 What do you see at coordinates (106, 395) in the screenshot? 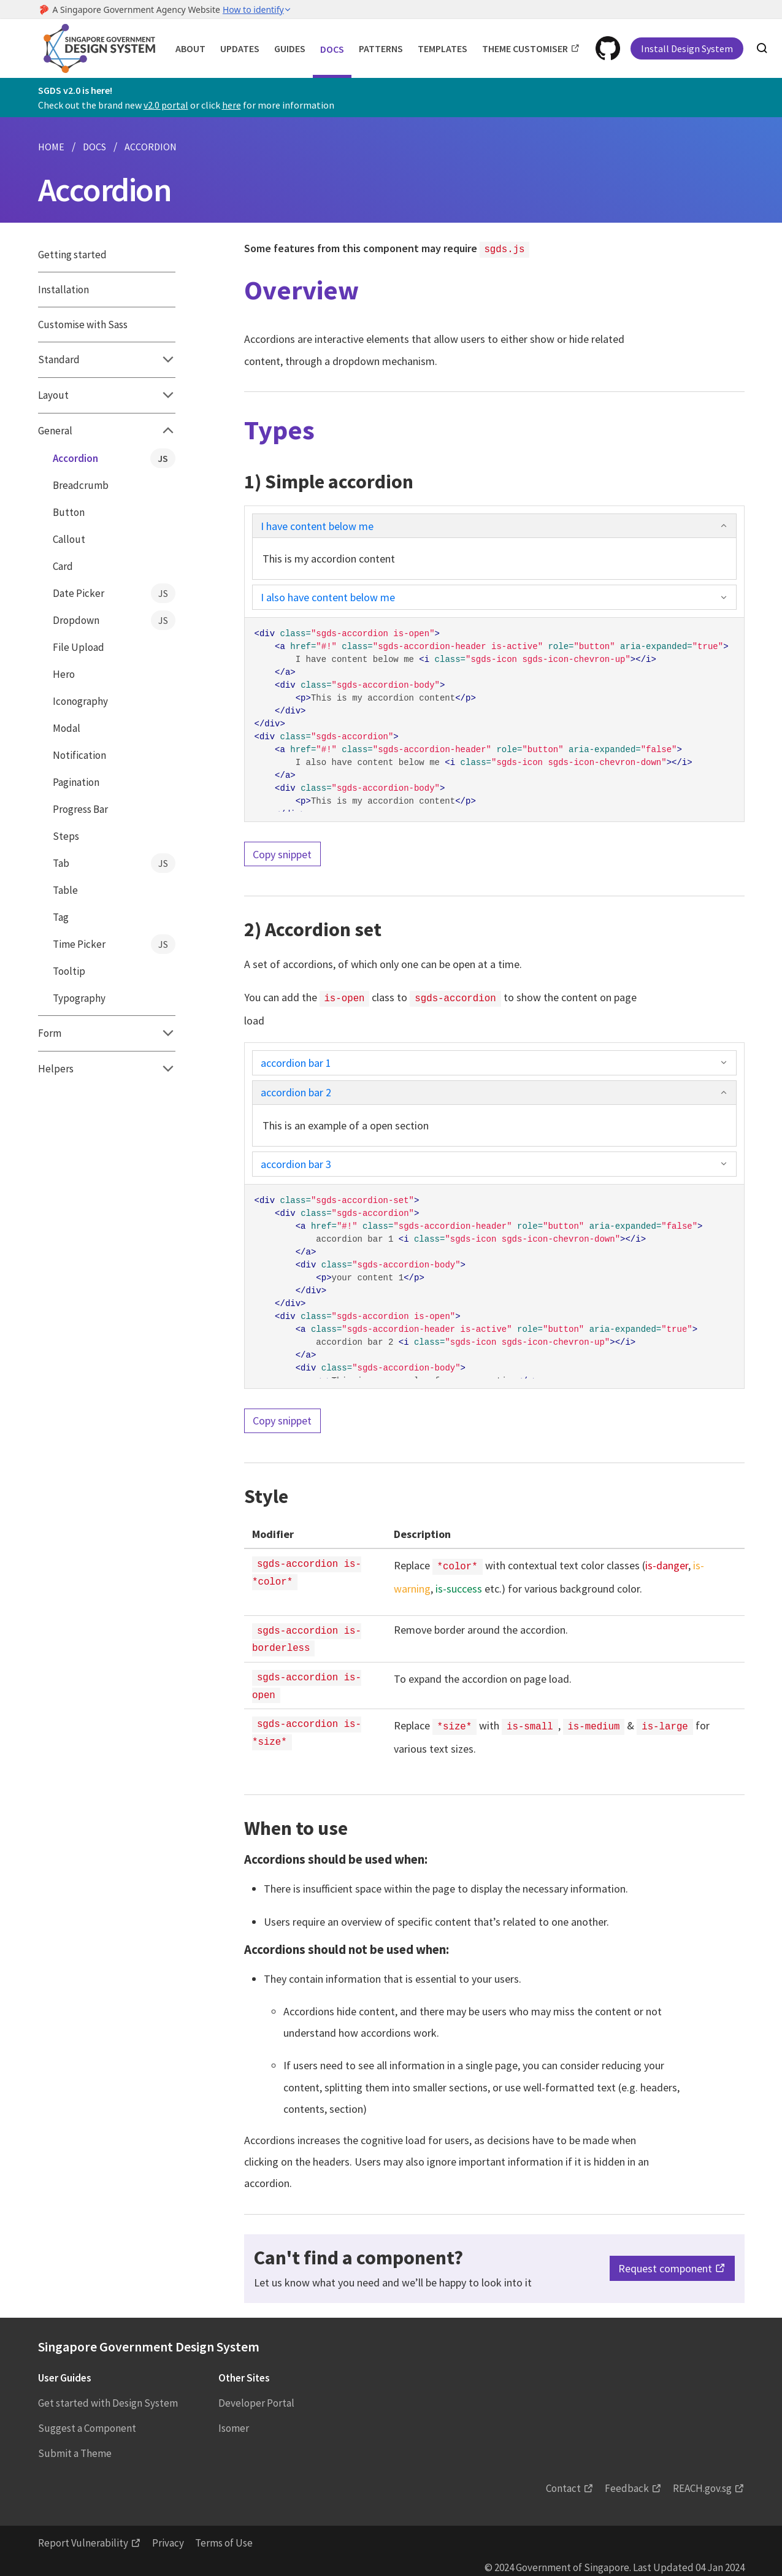
I see `Layout` at bounding box center [106, 395].